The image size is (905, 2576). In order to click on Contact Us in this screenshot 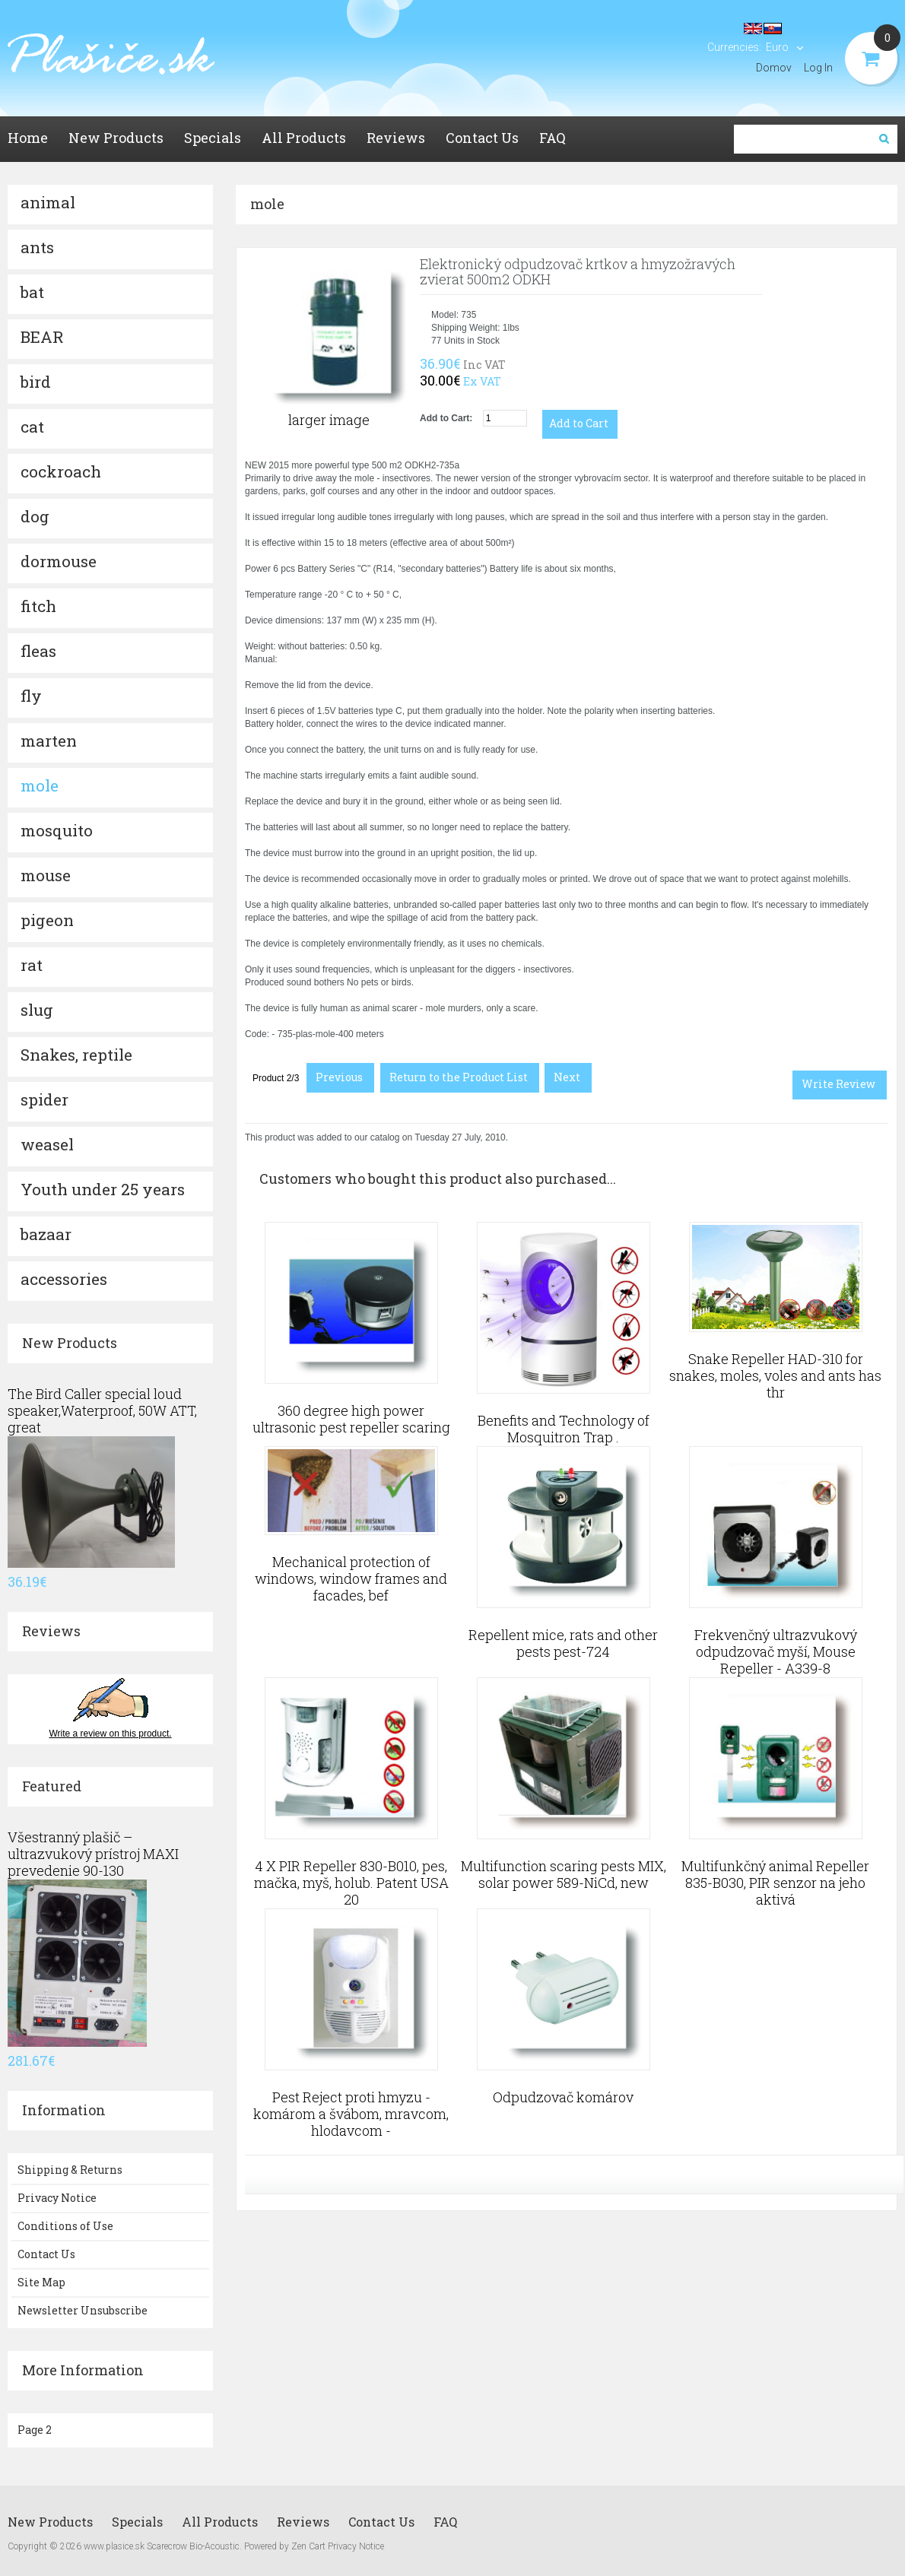, I will do `click(46, 2254)`.